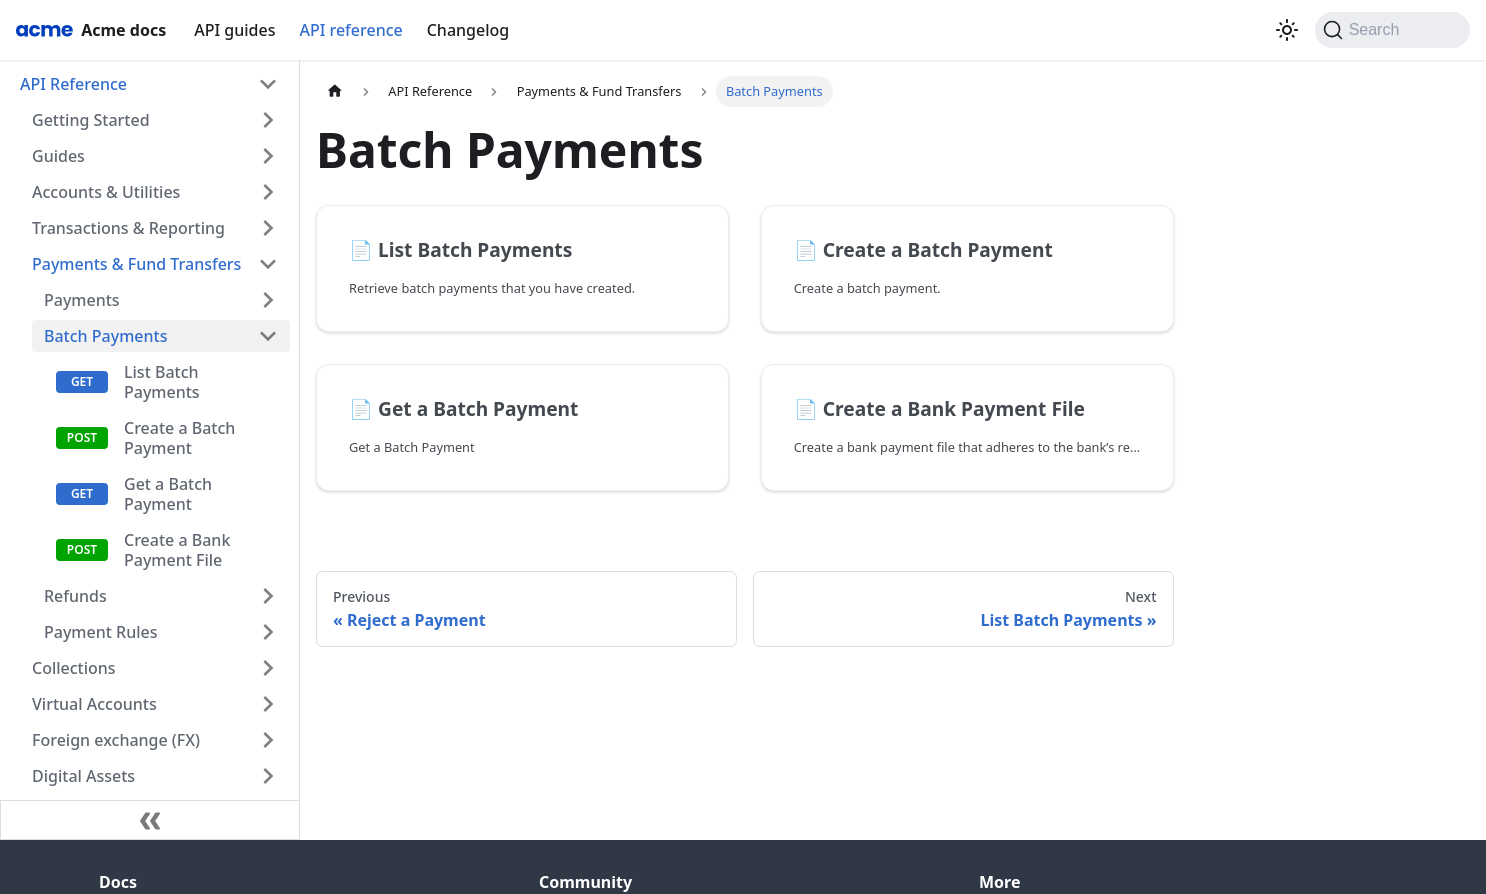 The height and width of the screenshot is (894, 1486). I want to click on Virtual Accounts, so click(94, 704).